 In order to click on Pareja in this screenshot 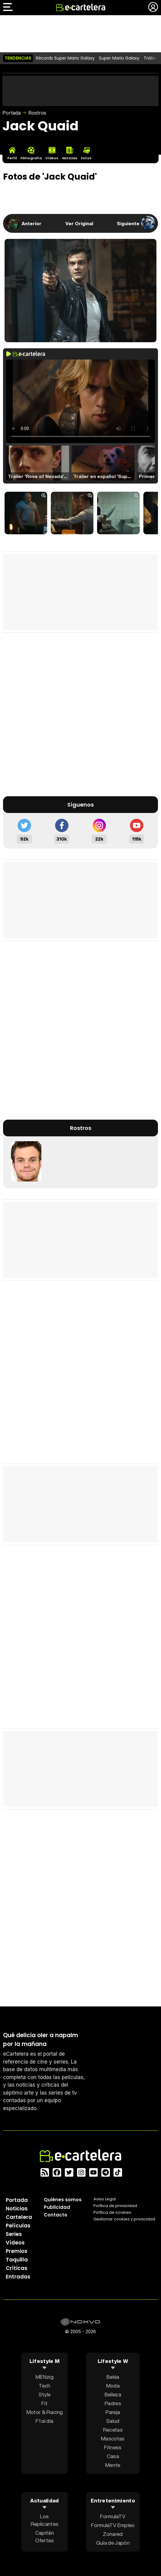, I will do `click(113, 2412)`.